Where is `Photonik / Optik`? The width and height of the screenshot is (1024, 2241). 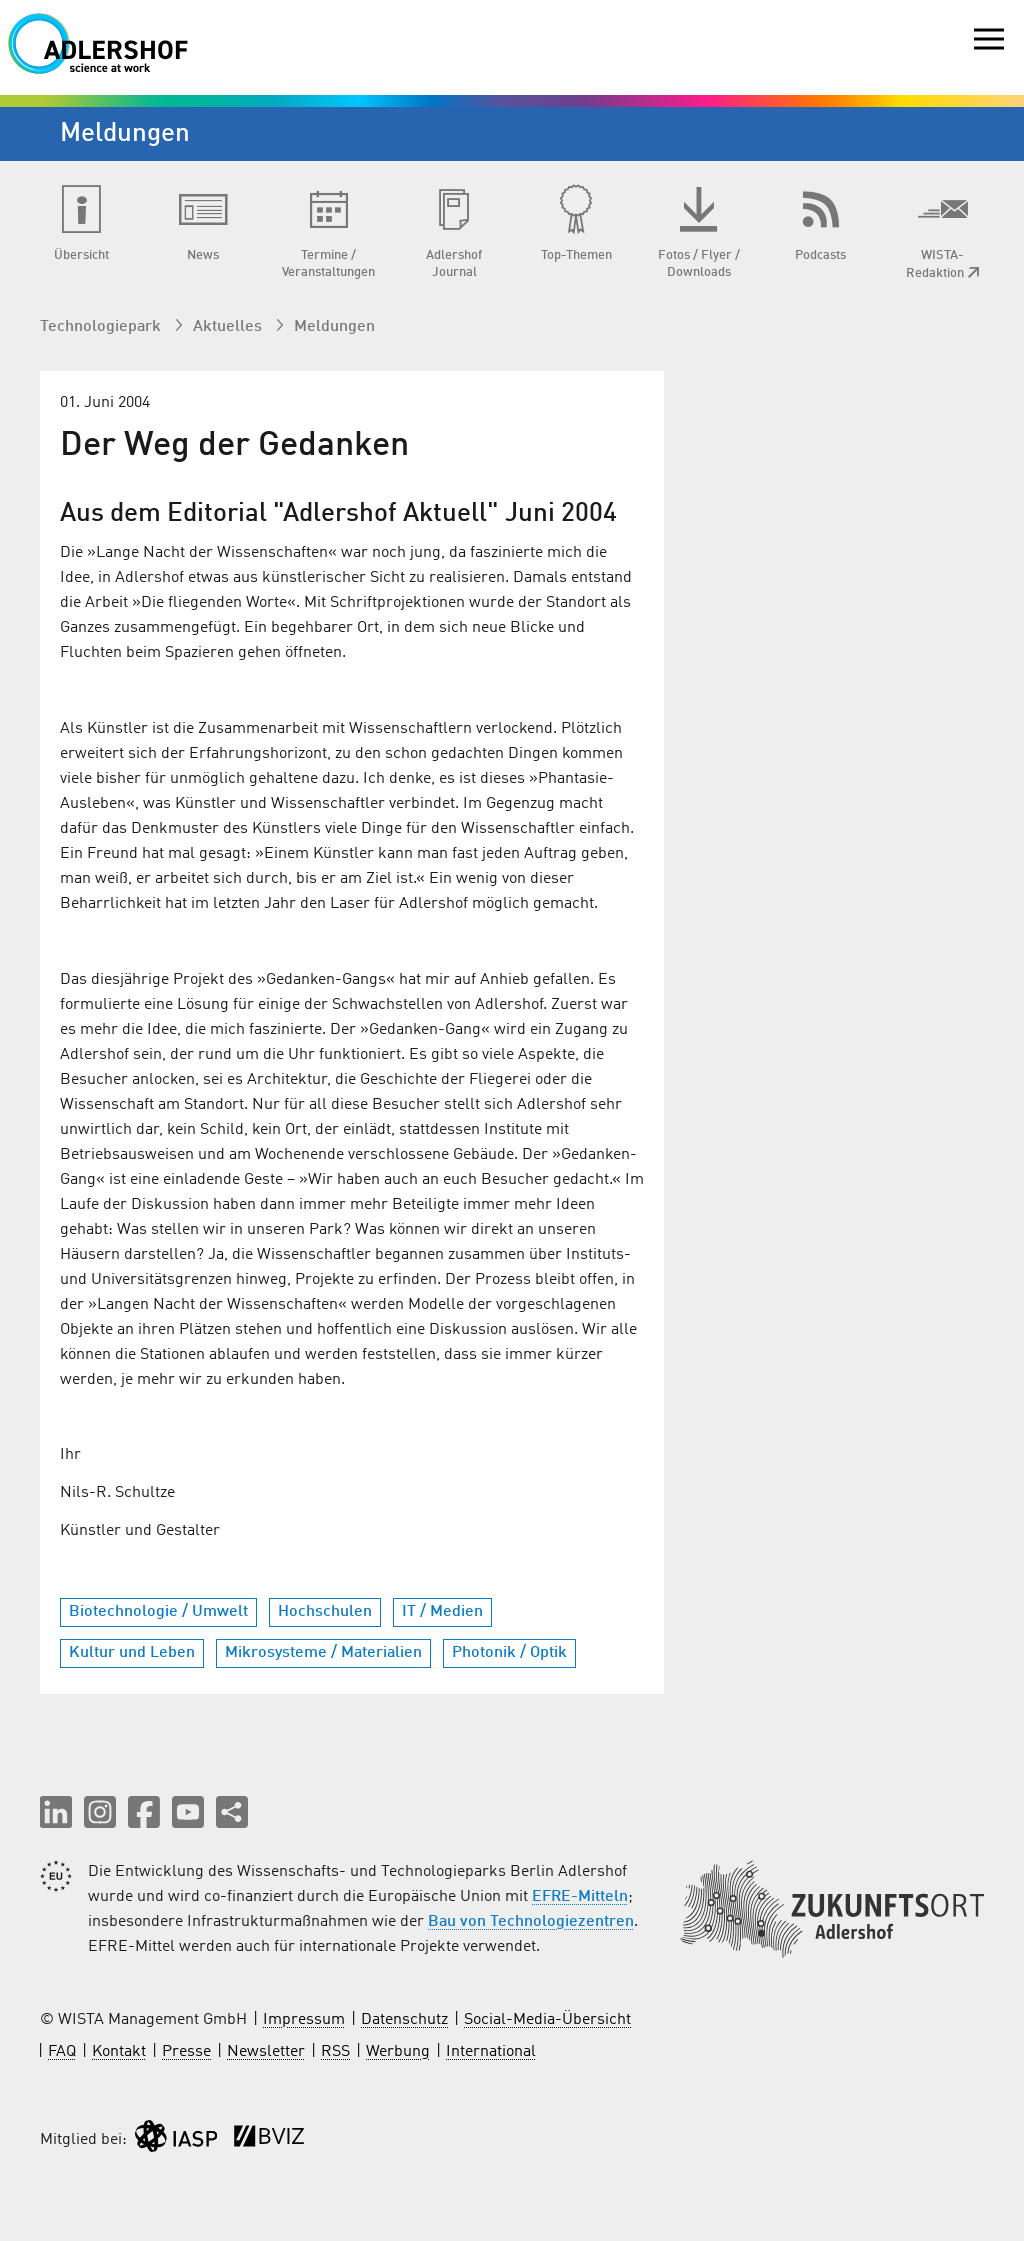 Photonik / Optik is located at coordinates (509, 1653).